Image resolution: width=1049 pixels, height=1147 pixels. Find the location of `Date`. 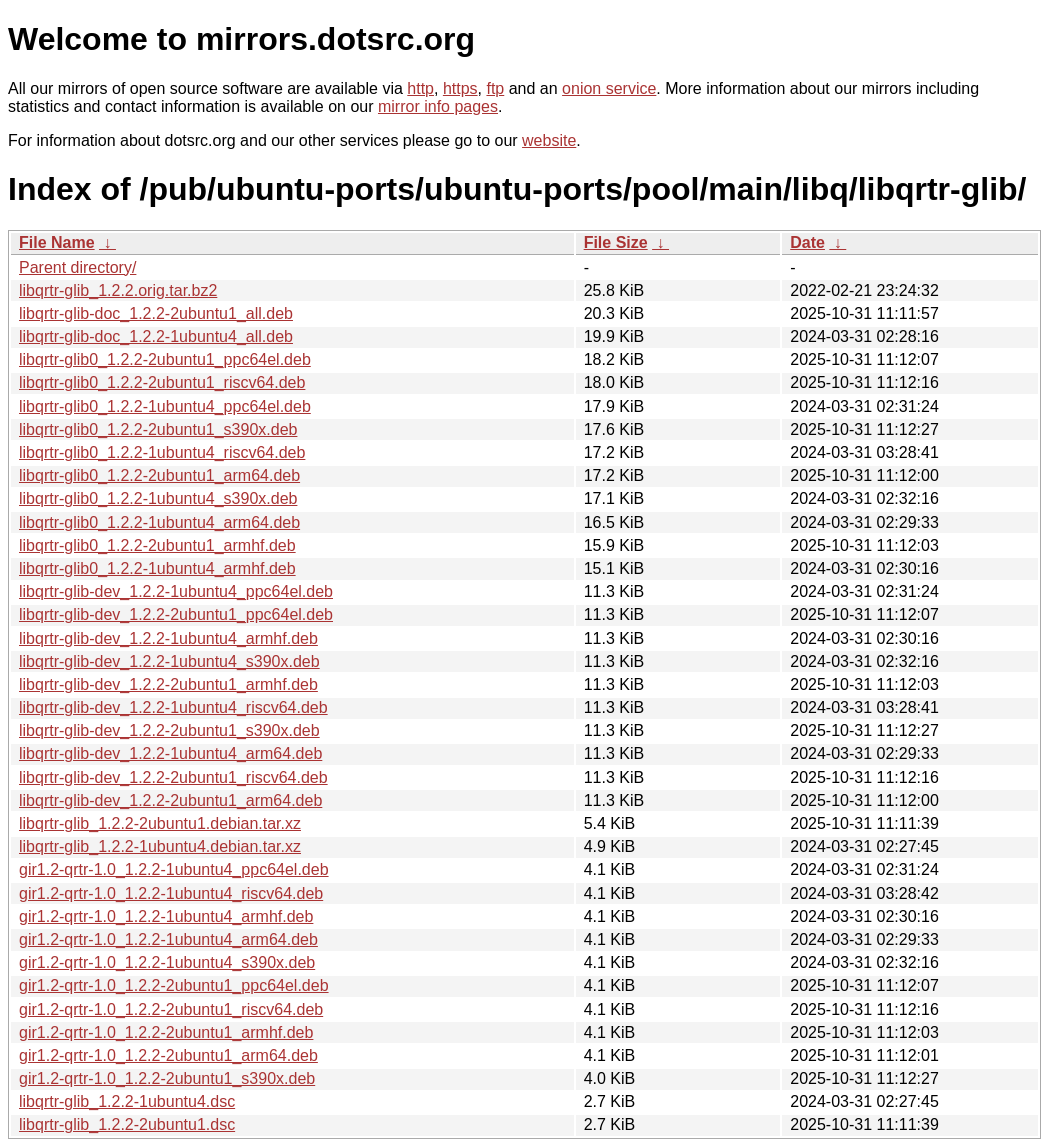

Date is located at coordinates (807, 242).